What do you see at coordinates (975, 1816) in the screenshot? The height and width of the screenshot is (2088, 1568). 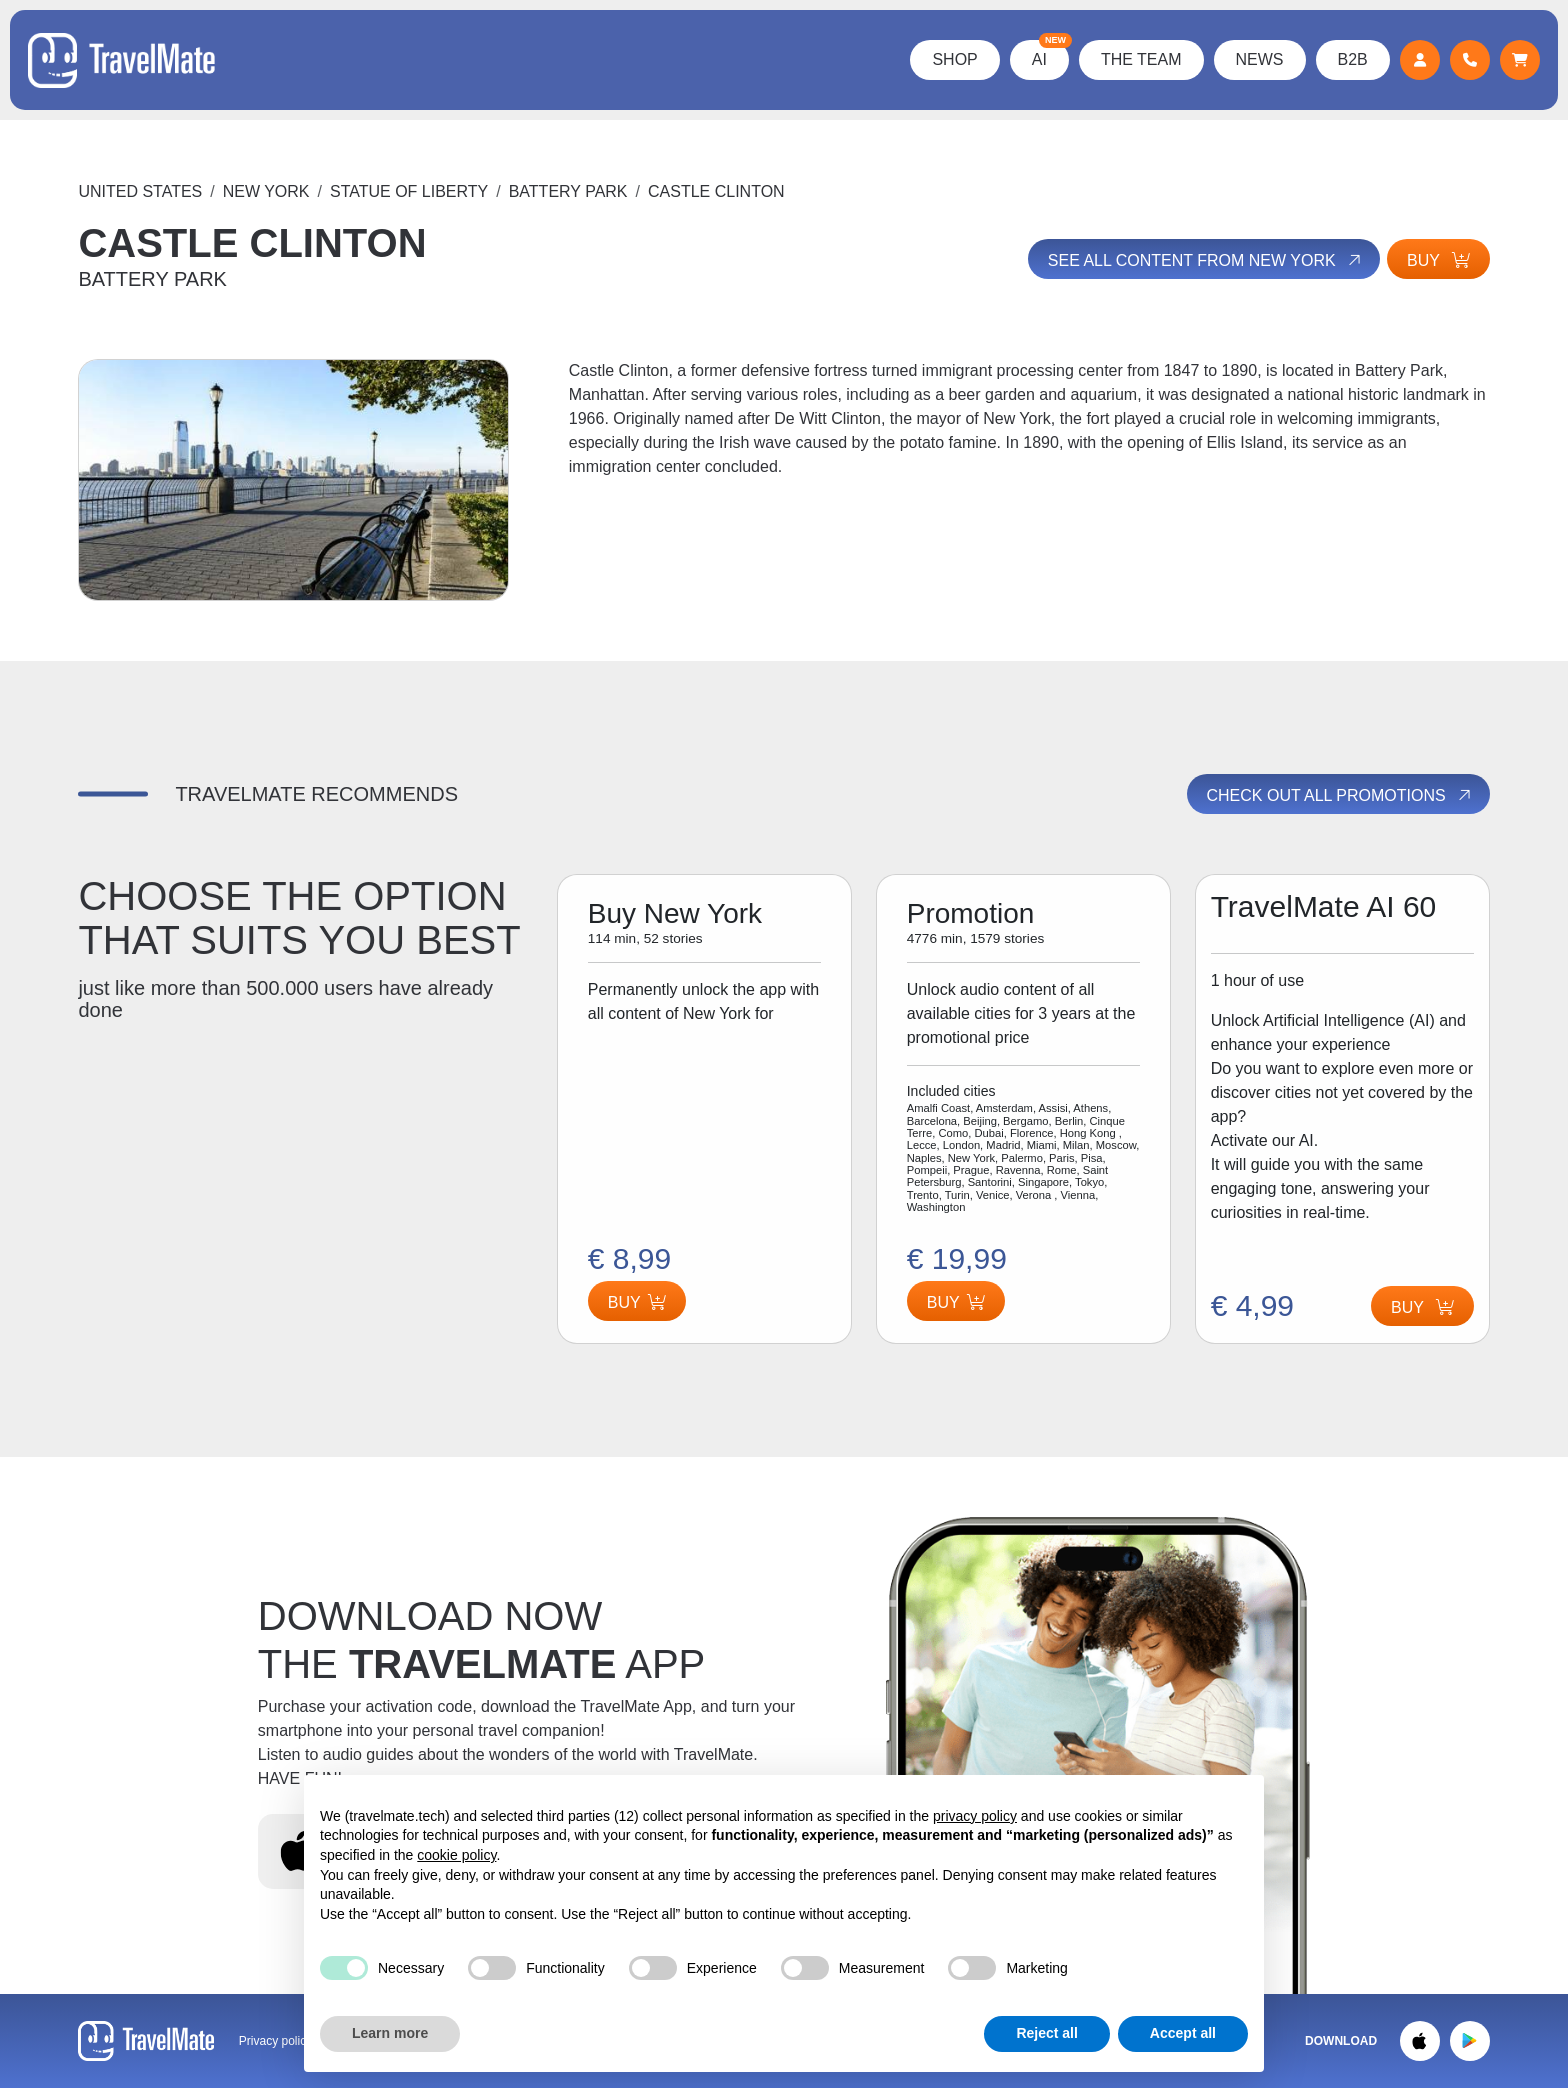 I see `privacy policy [button]` at bounding box center [975, 1816].